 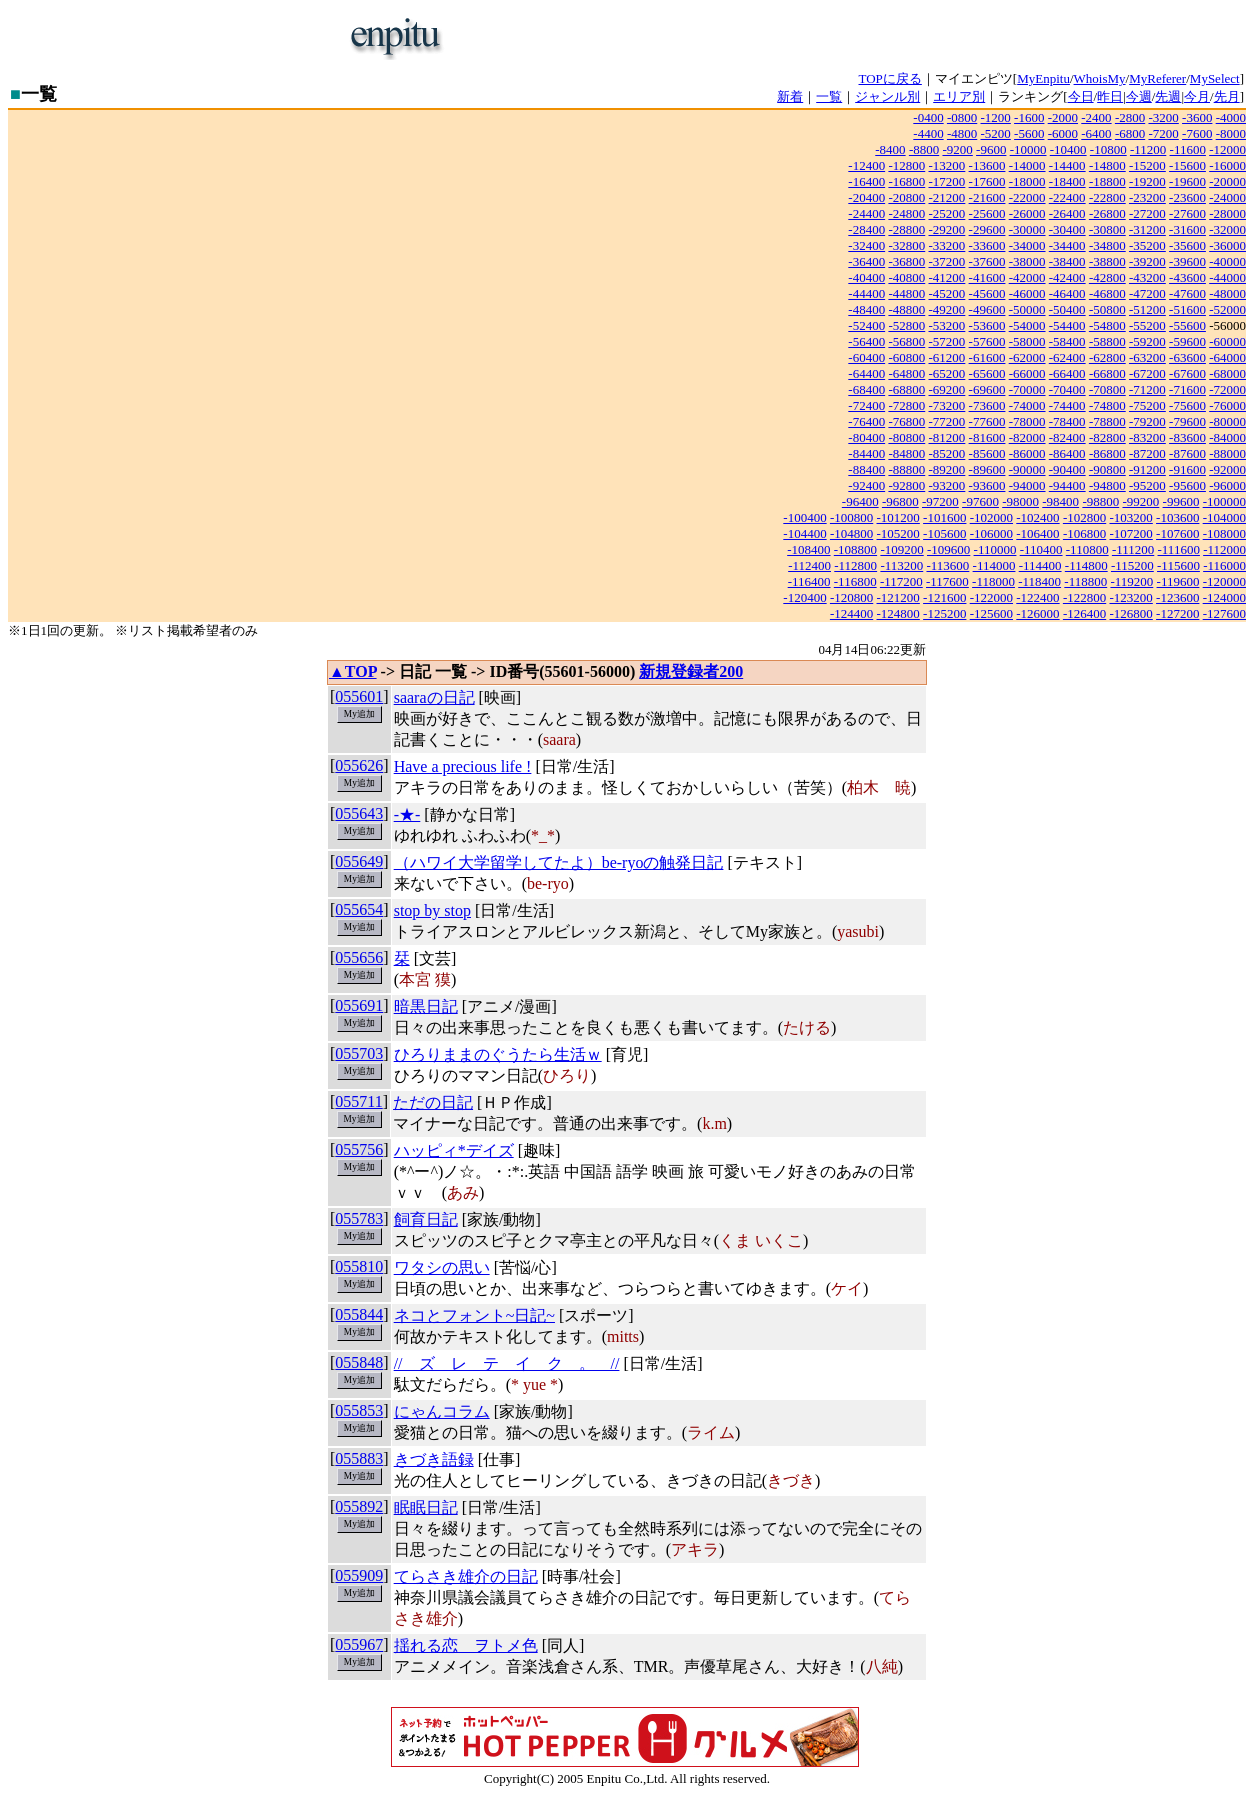 I want to click on -30400, so click(x=1067, y=229).